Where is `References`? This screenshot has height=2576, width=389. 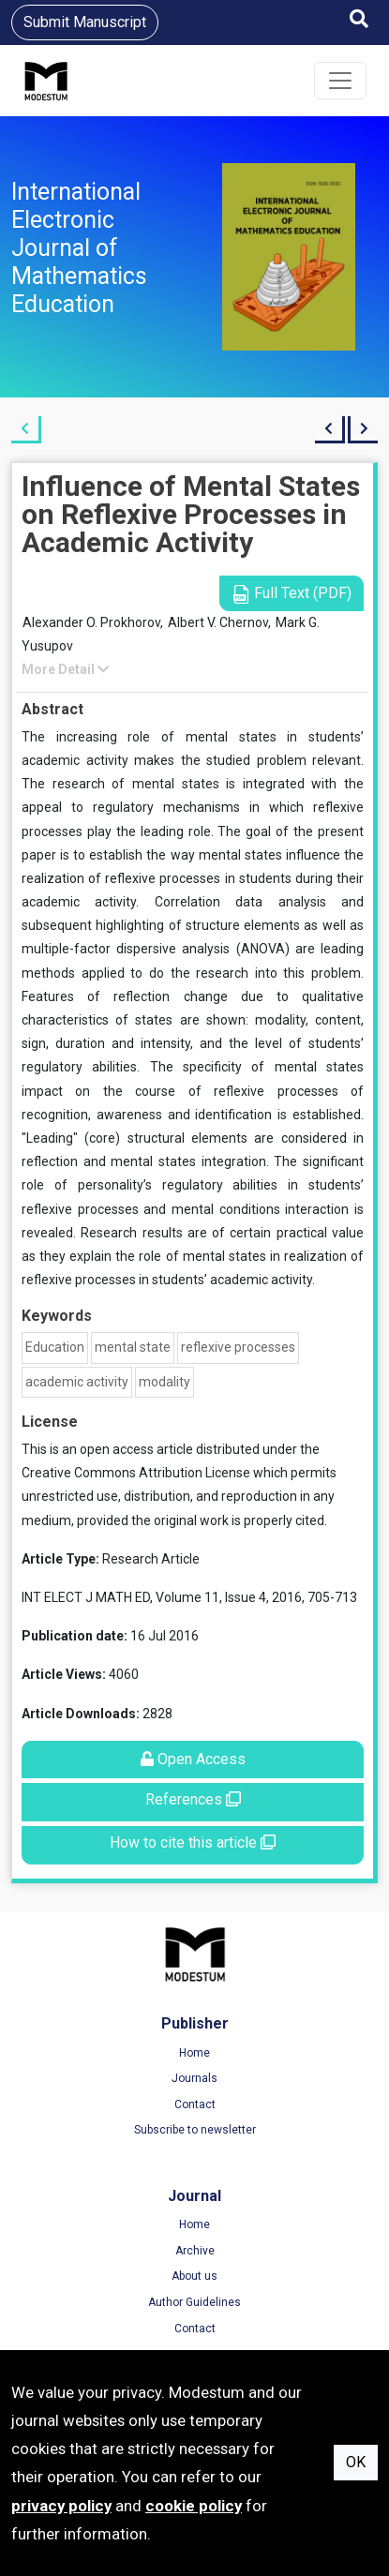
References is located at coordinates (193, 1799).